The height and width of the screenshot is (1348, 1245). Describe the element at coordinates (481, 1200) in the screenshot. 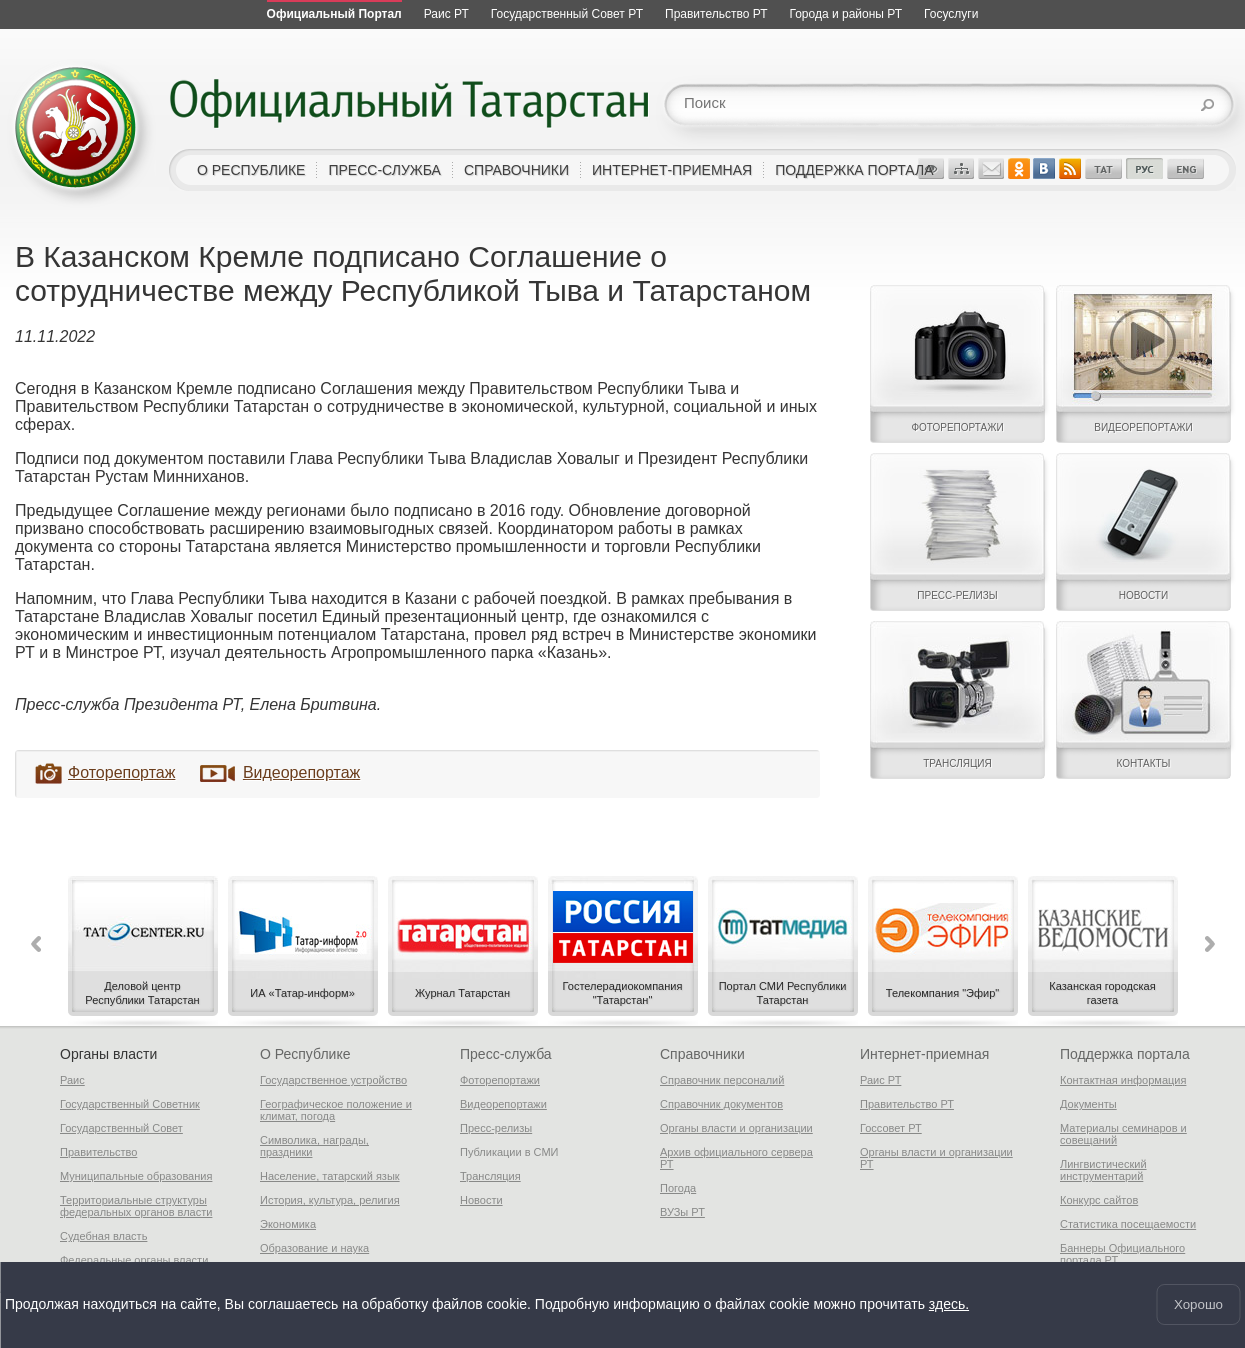

I see `Новости` at that location.